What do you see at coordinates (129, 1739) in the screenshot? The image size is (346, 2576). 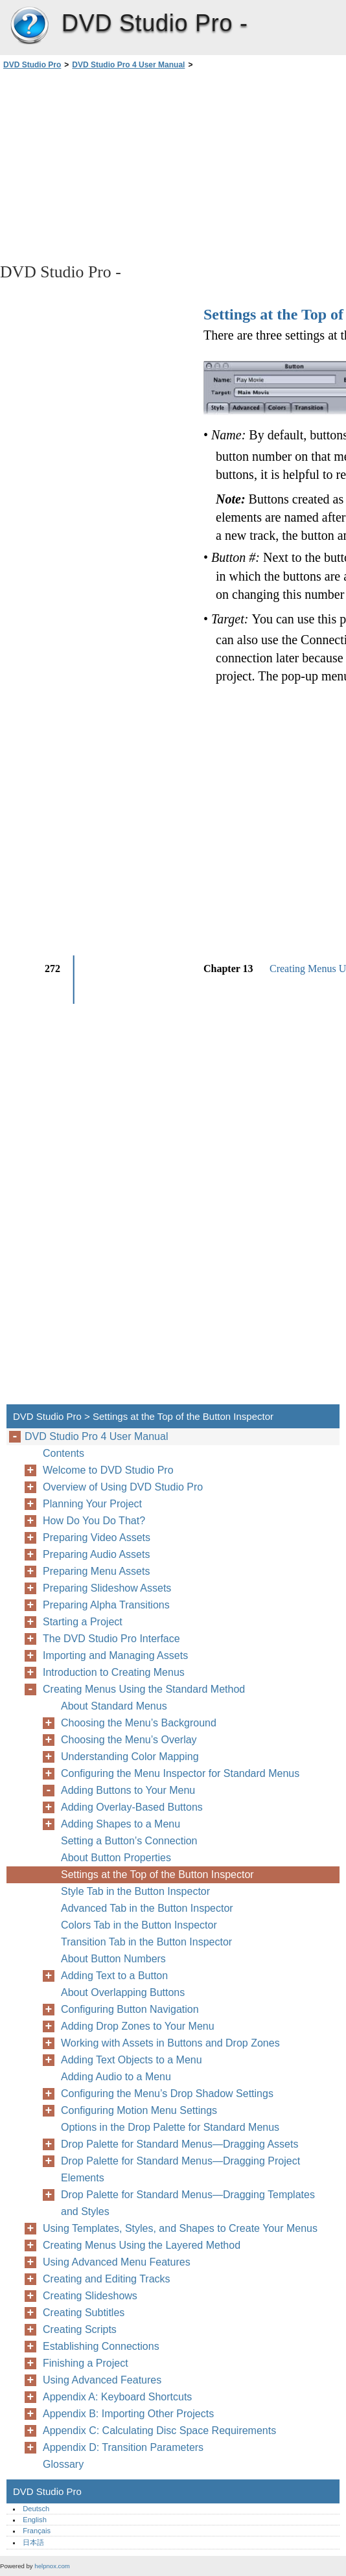 I see `Choosing the Menu’s Overlay` at bounding box center [129, 1739].